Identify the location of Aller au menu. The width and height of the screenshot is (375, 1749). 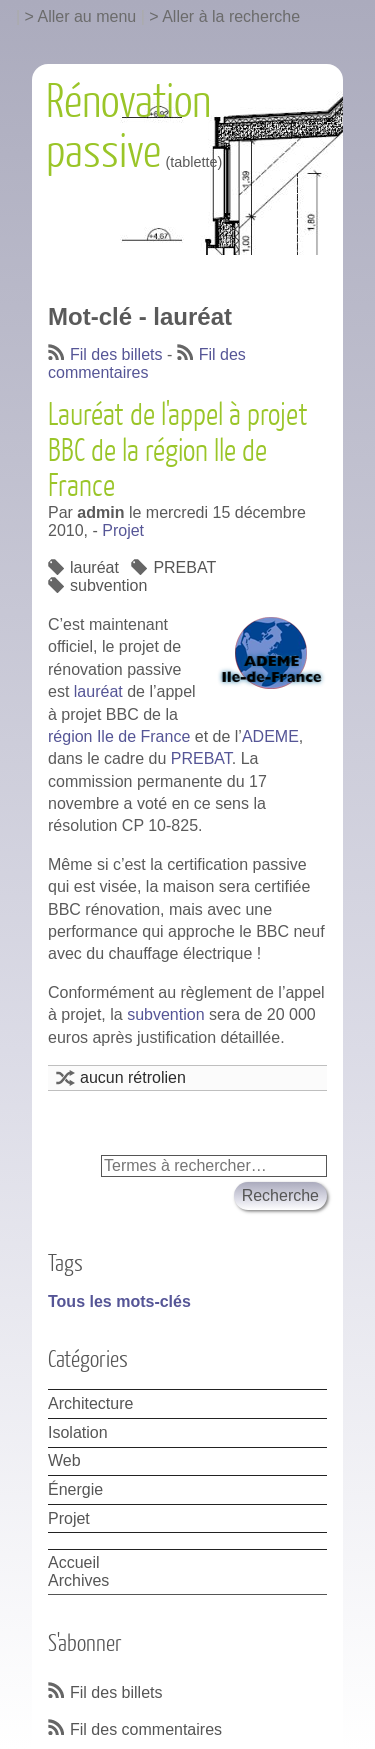
(87, 16).